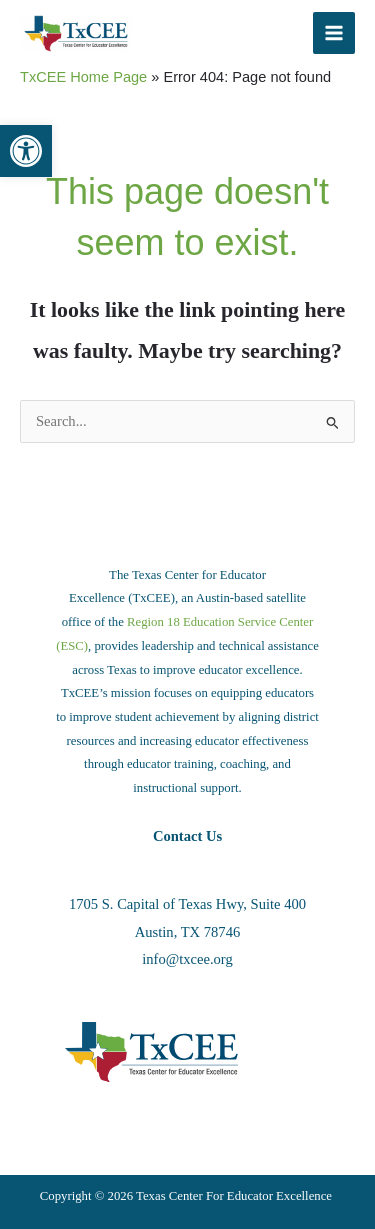 The width and height of the screenshot is (375, 1229). What do you see at coordinates (187, 959) in the screenshot?
I see `info@txcee.org [link]` at bounding box center [187, 959].